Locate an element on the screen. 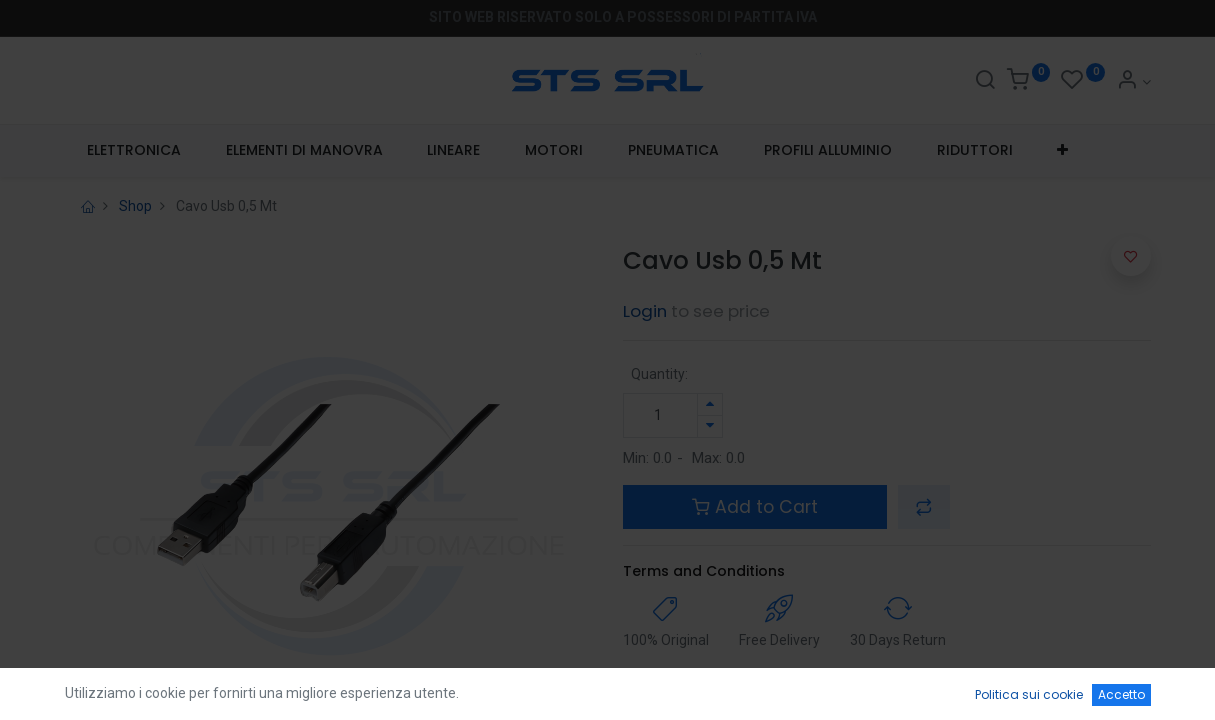  Shop is located at coordinates (135, 206).